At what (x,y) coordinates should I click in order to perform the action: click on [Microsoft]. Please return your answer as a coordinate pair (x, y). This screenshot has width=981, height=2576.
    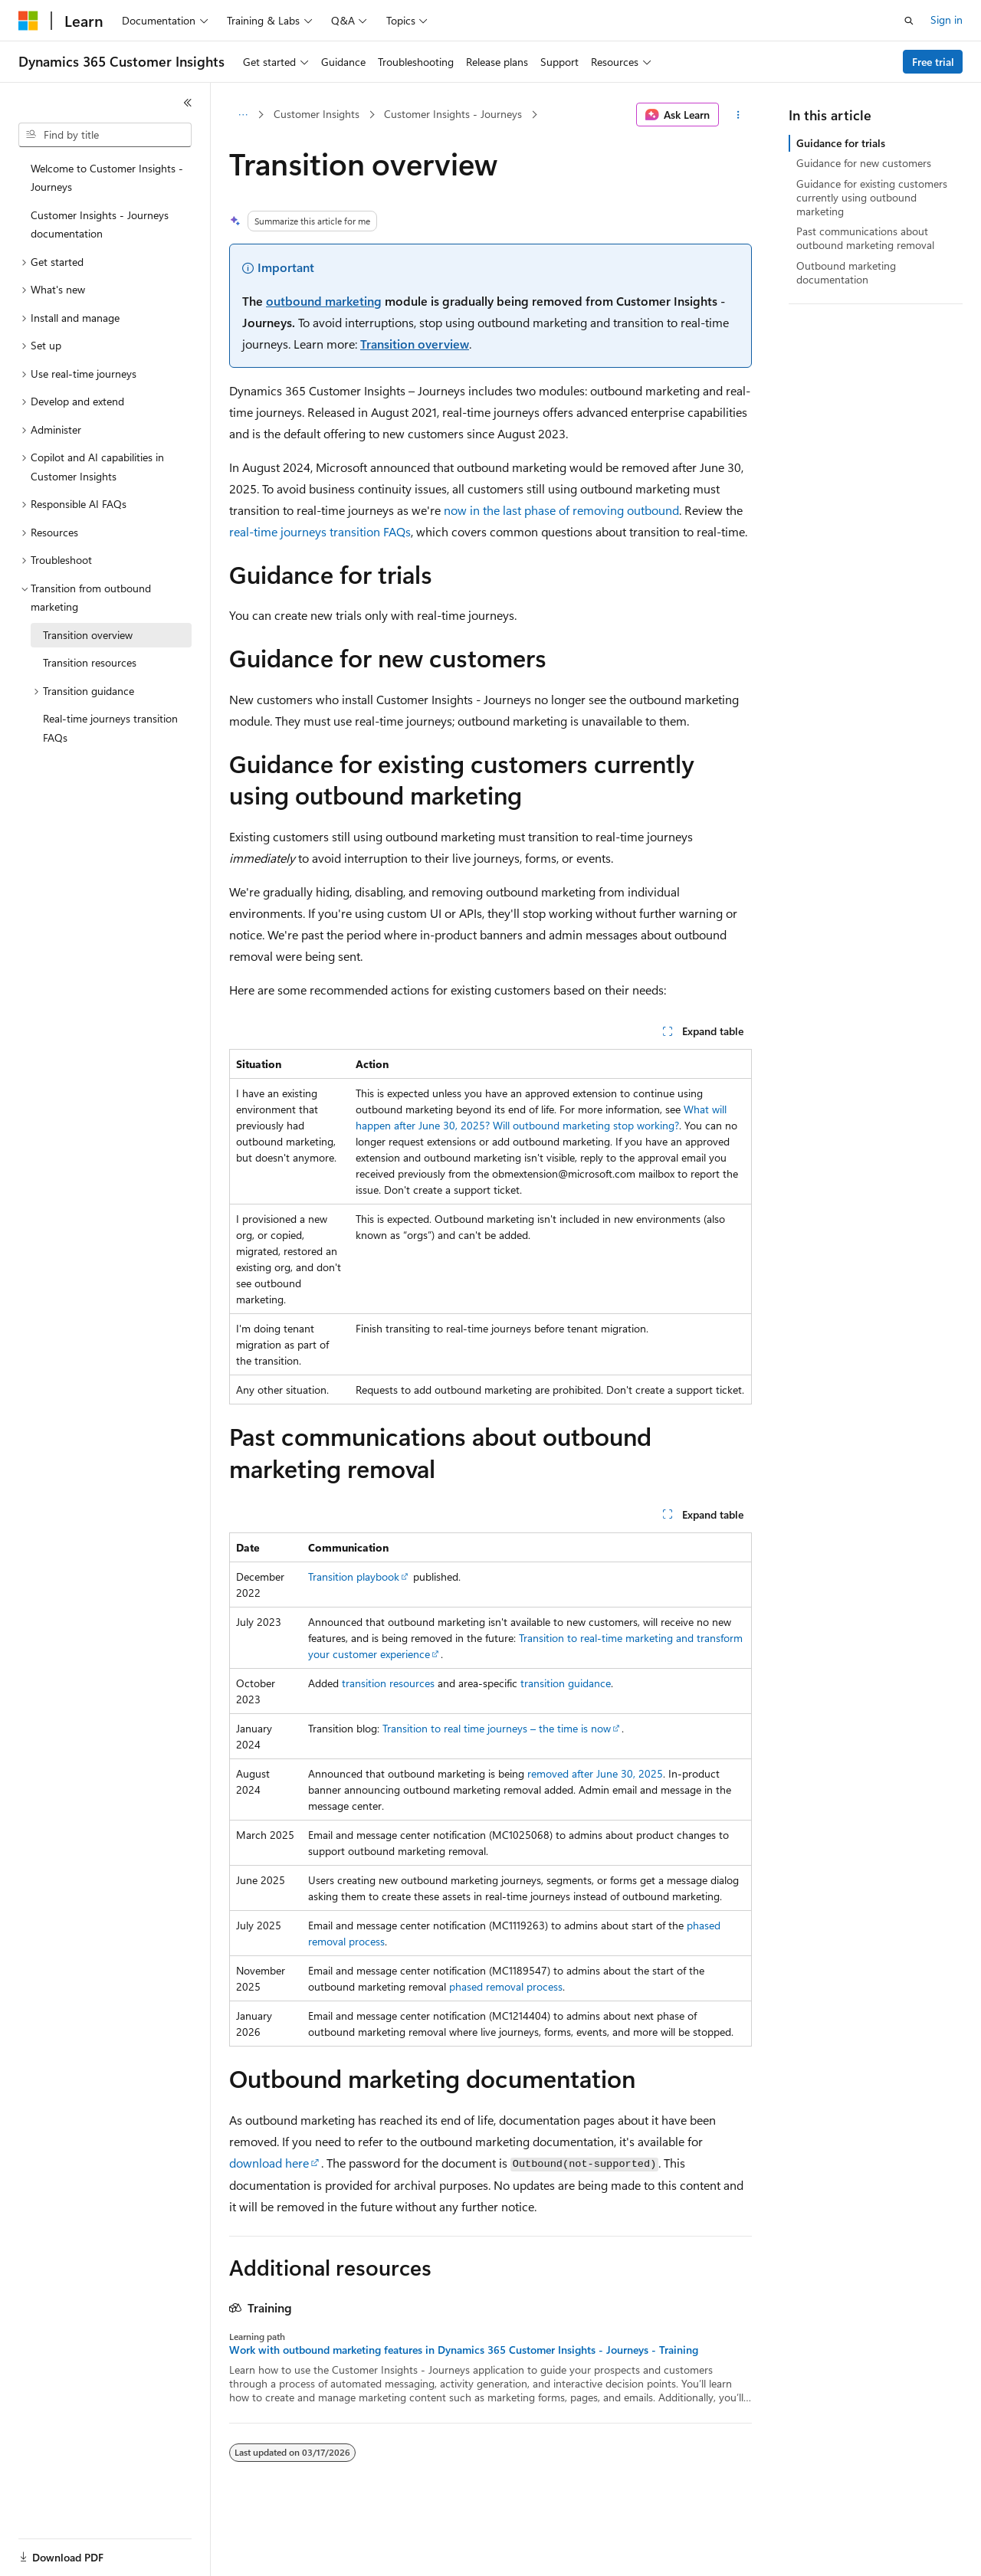
    Looking at the image, I should click on (28, 21).